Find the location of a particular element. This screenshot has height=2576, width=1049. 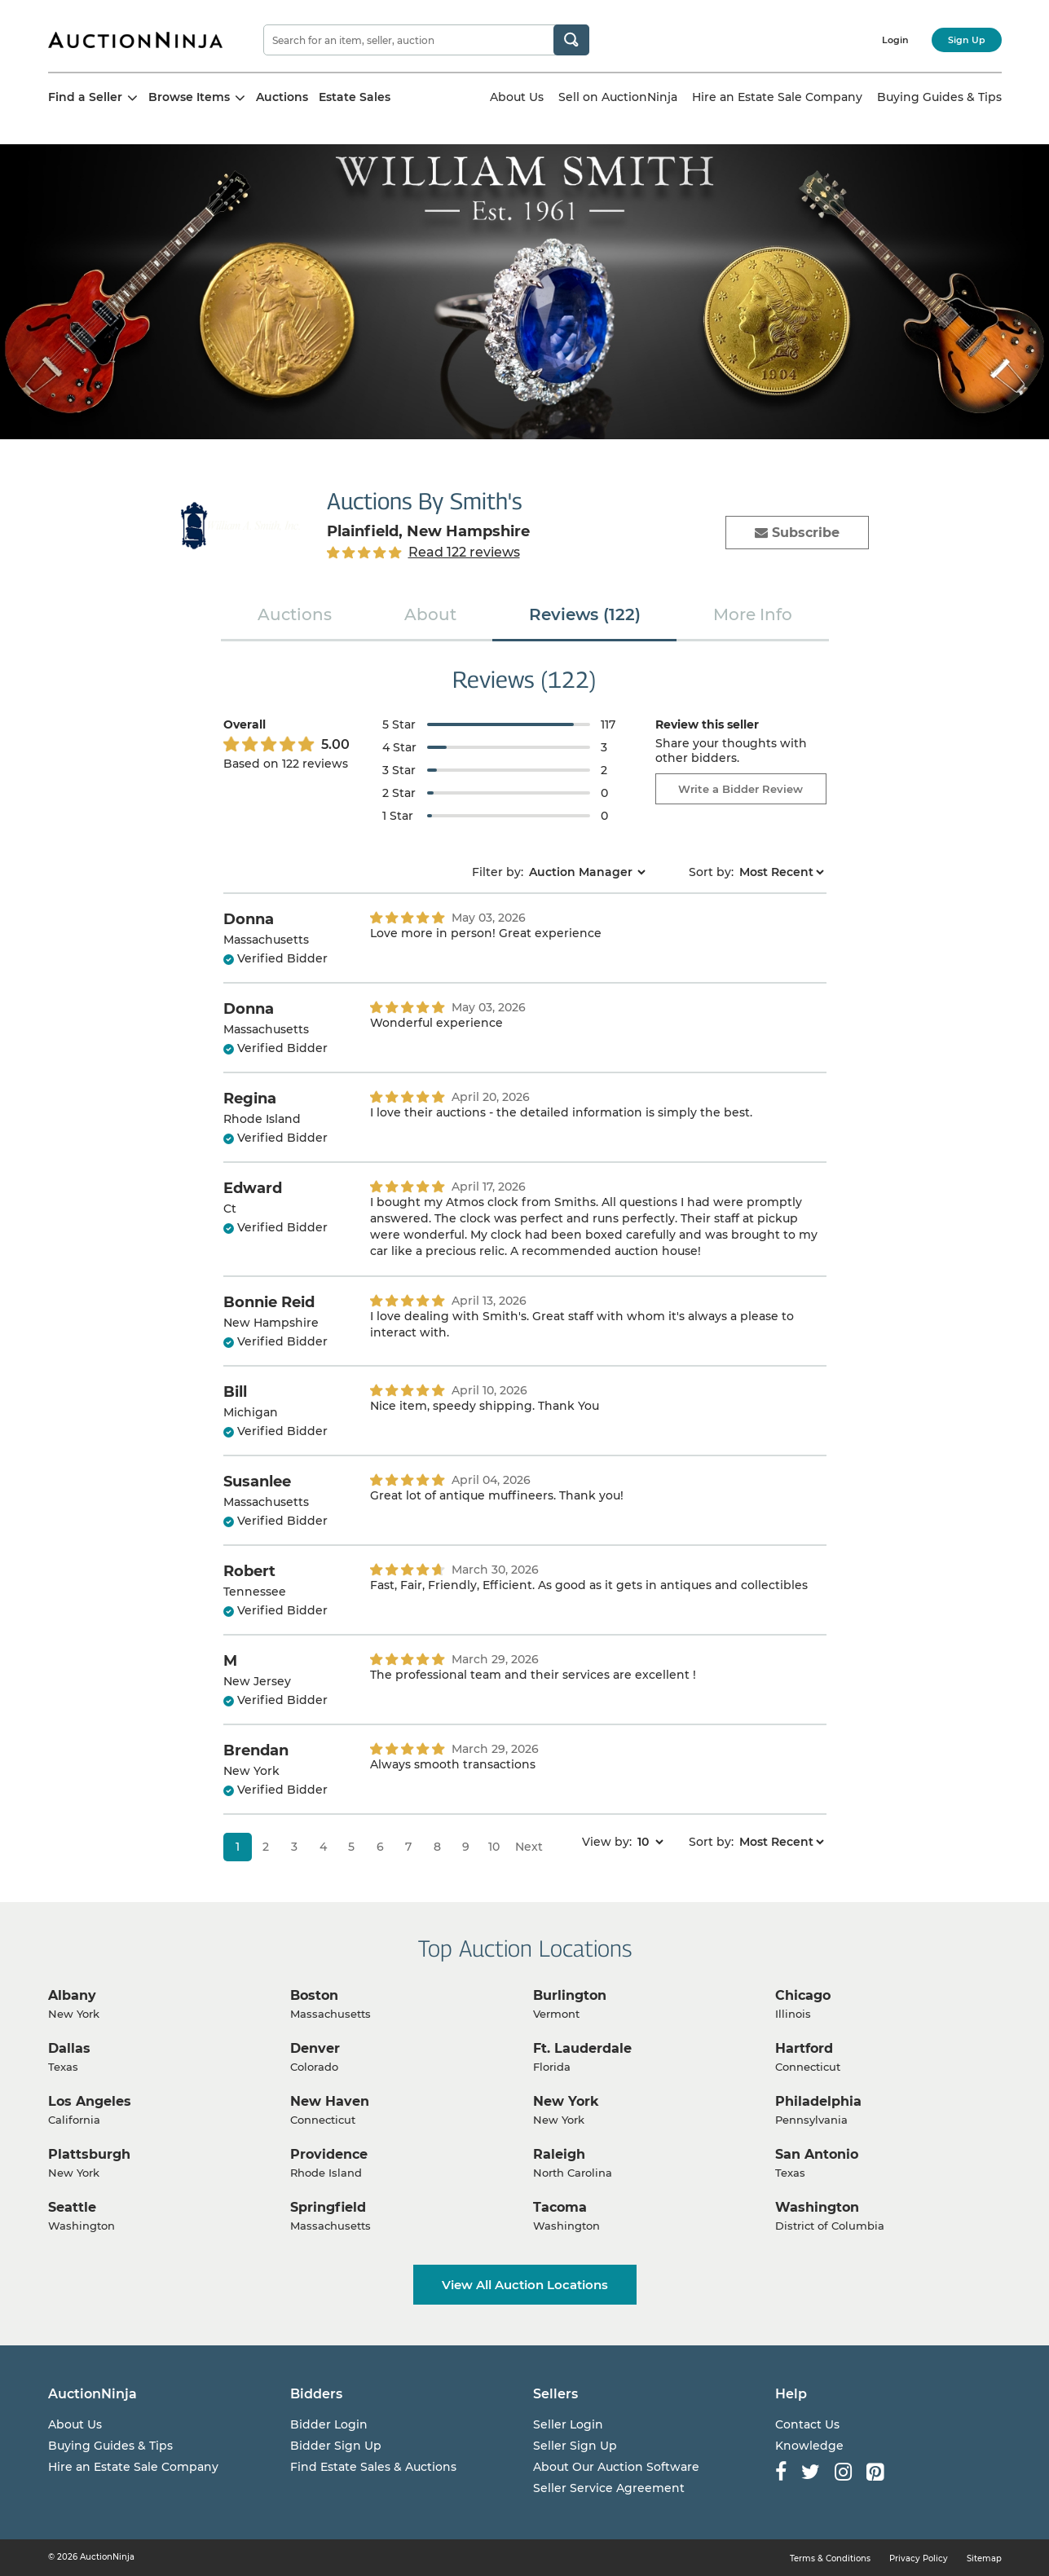

Raleigh is located at coordinates (559, 2154).